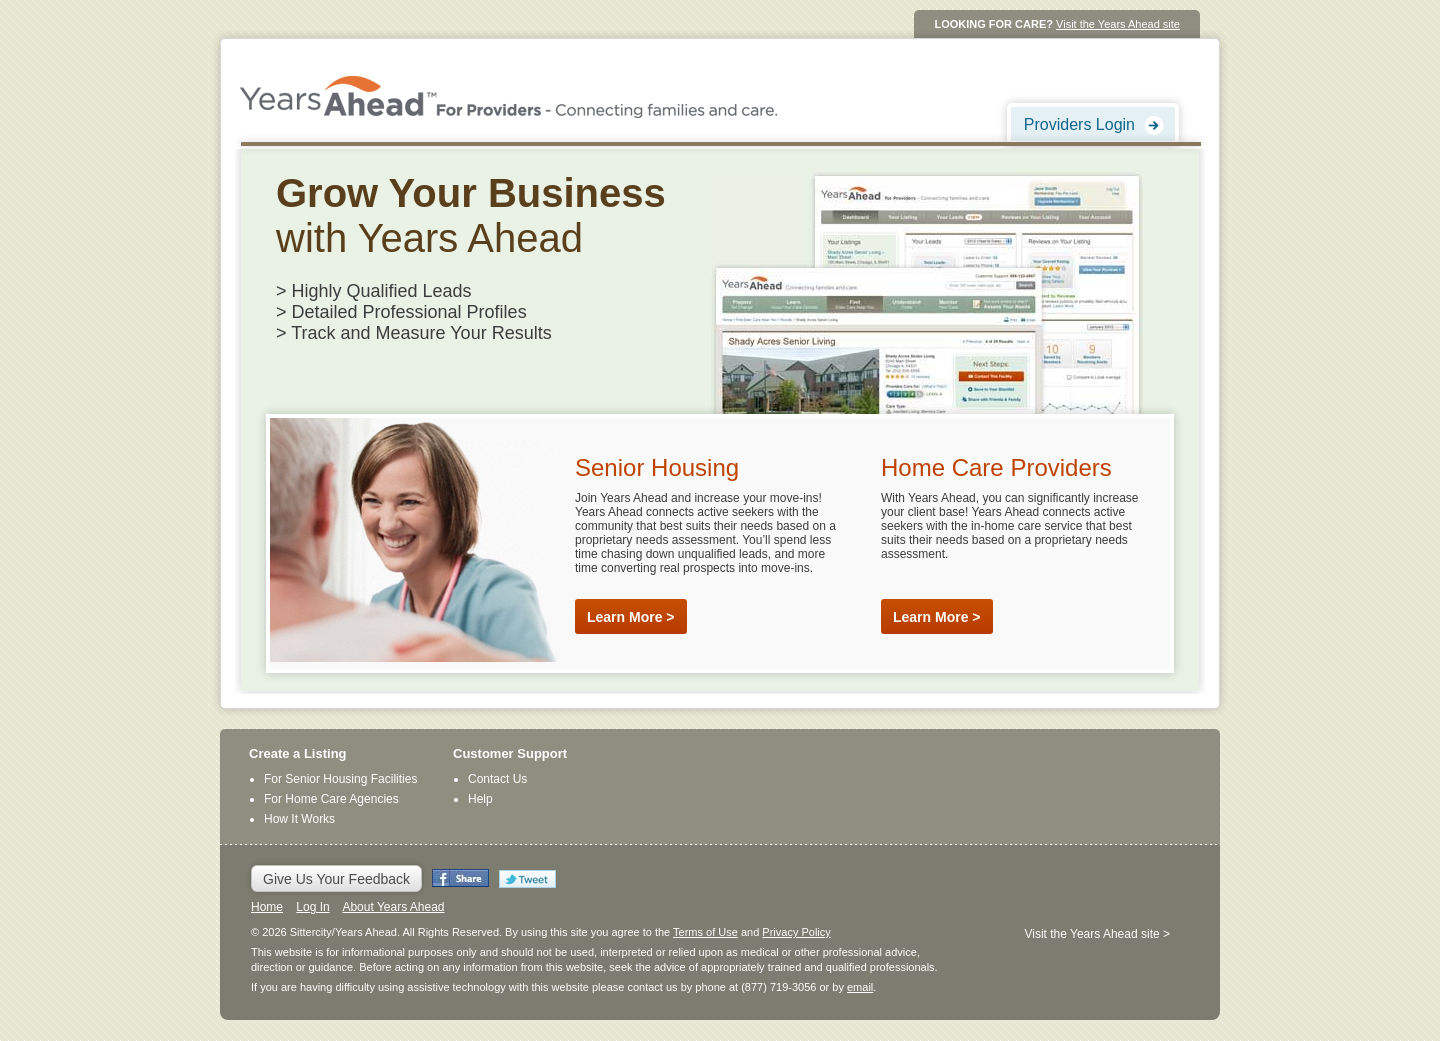 The height and width of the screenshot is (1041, 1440). I want to click on Help, so click(480, 799).